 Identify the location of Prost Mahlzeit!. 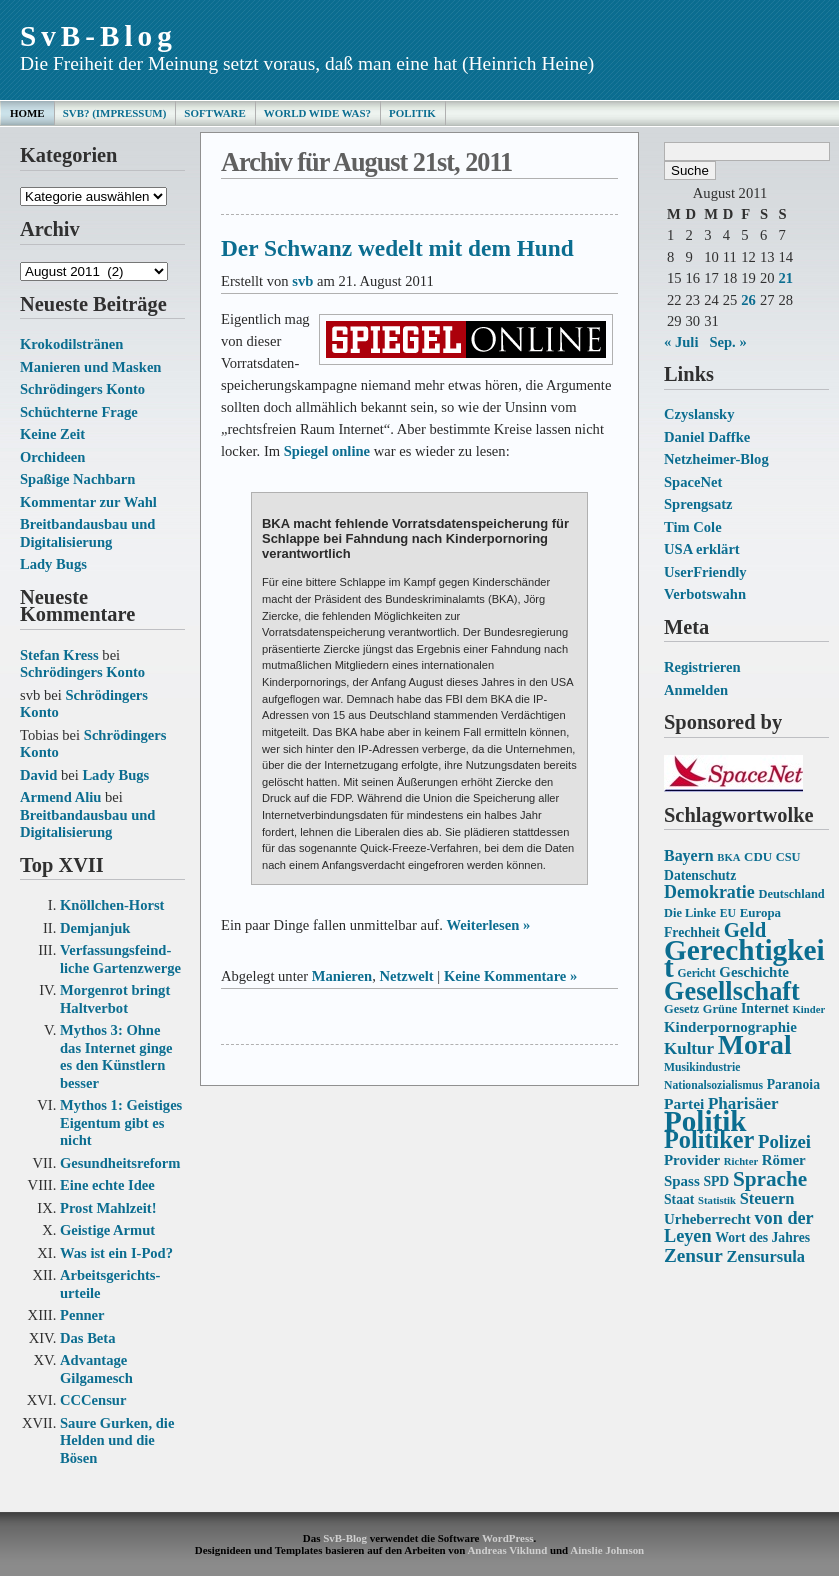
(108, 1208).